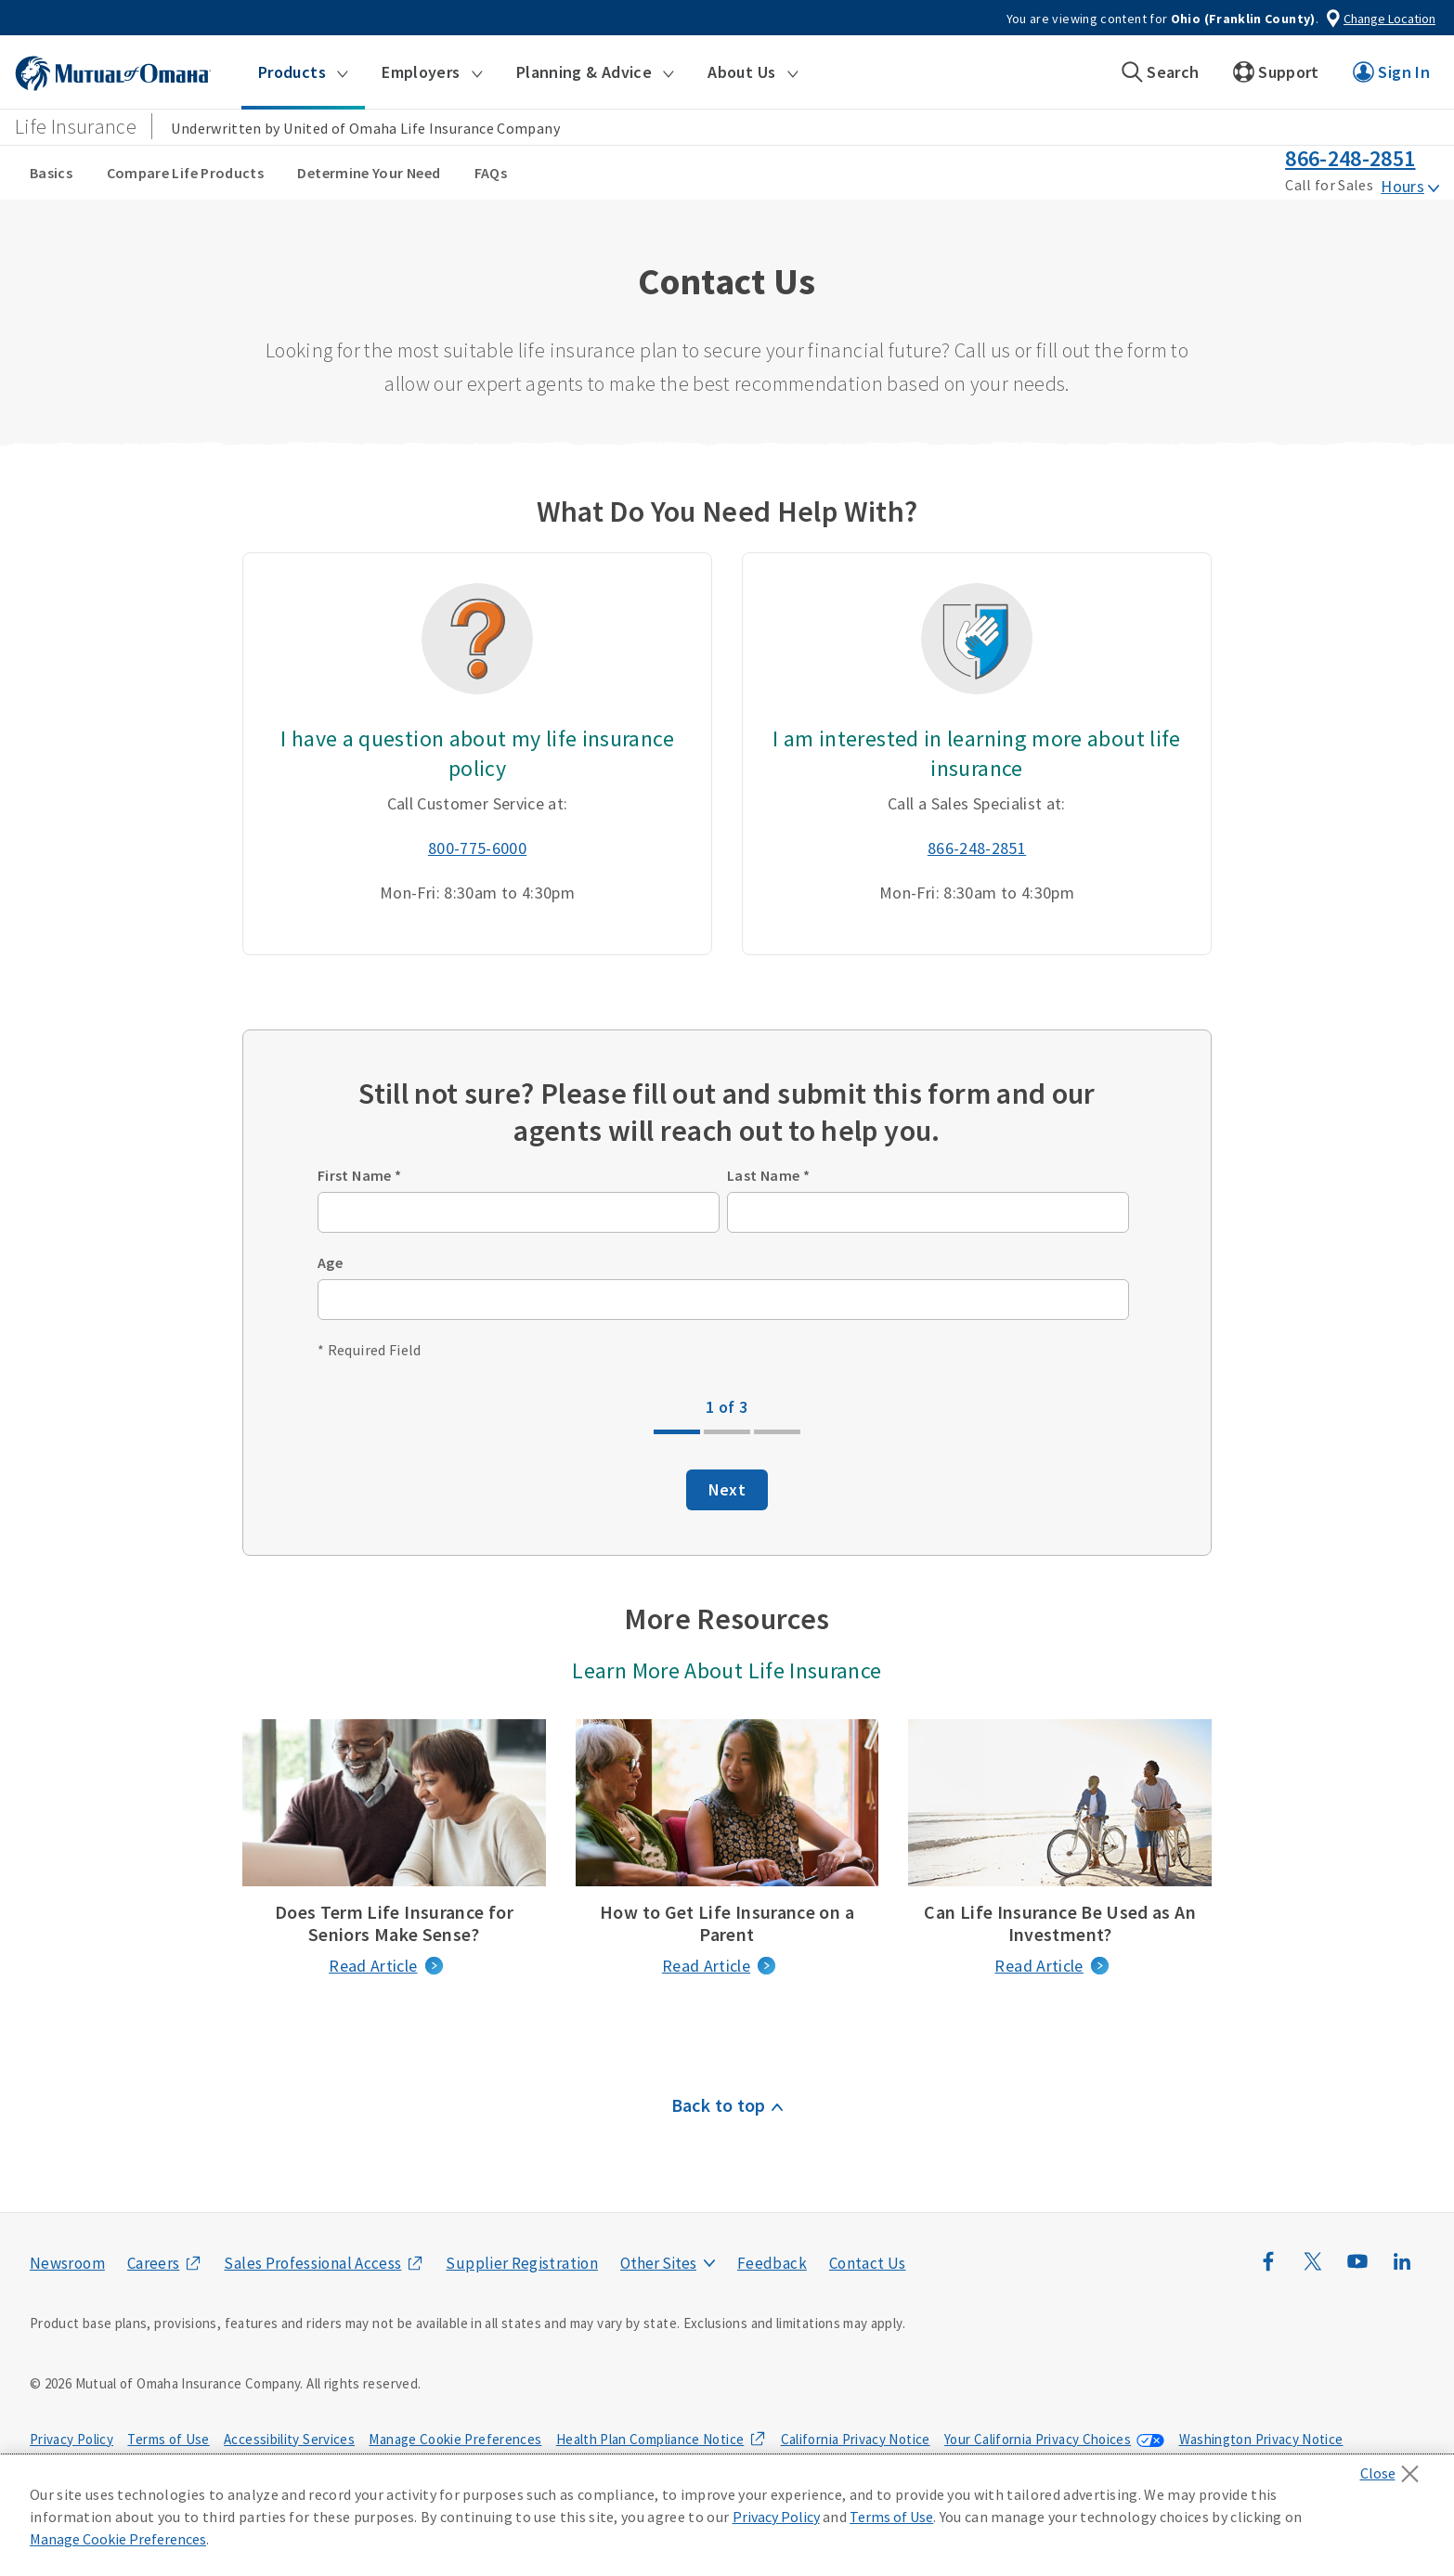 This screenshot has width=1454, height=2576. I want to click on Next, so click(727, 1489).